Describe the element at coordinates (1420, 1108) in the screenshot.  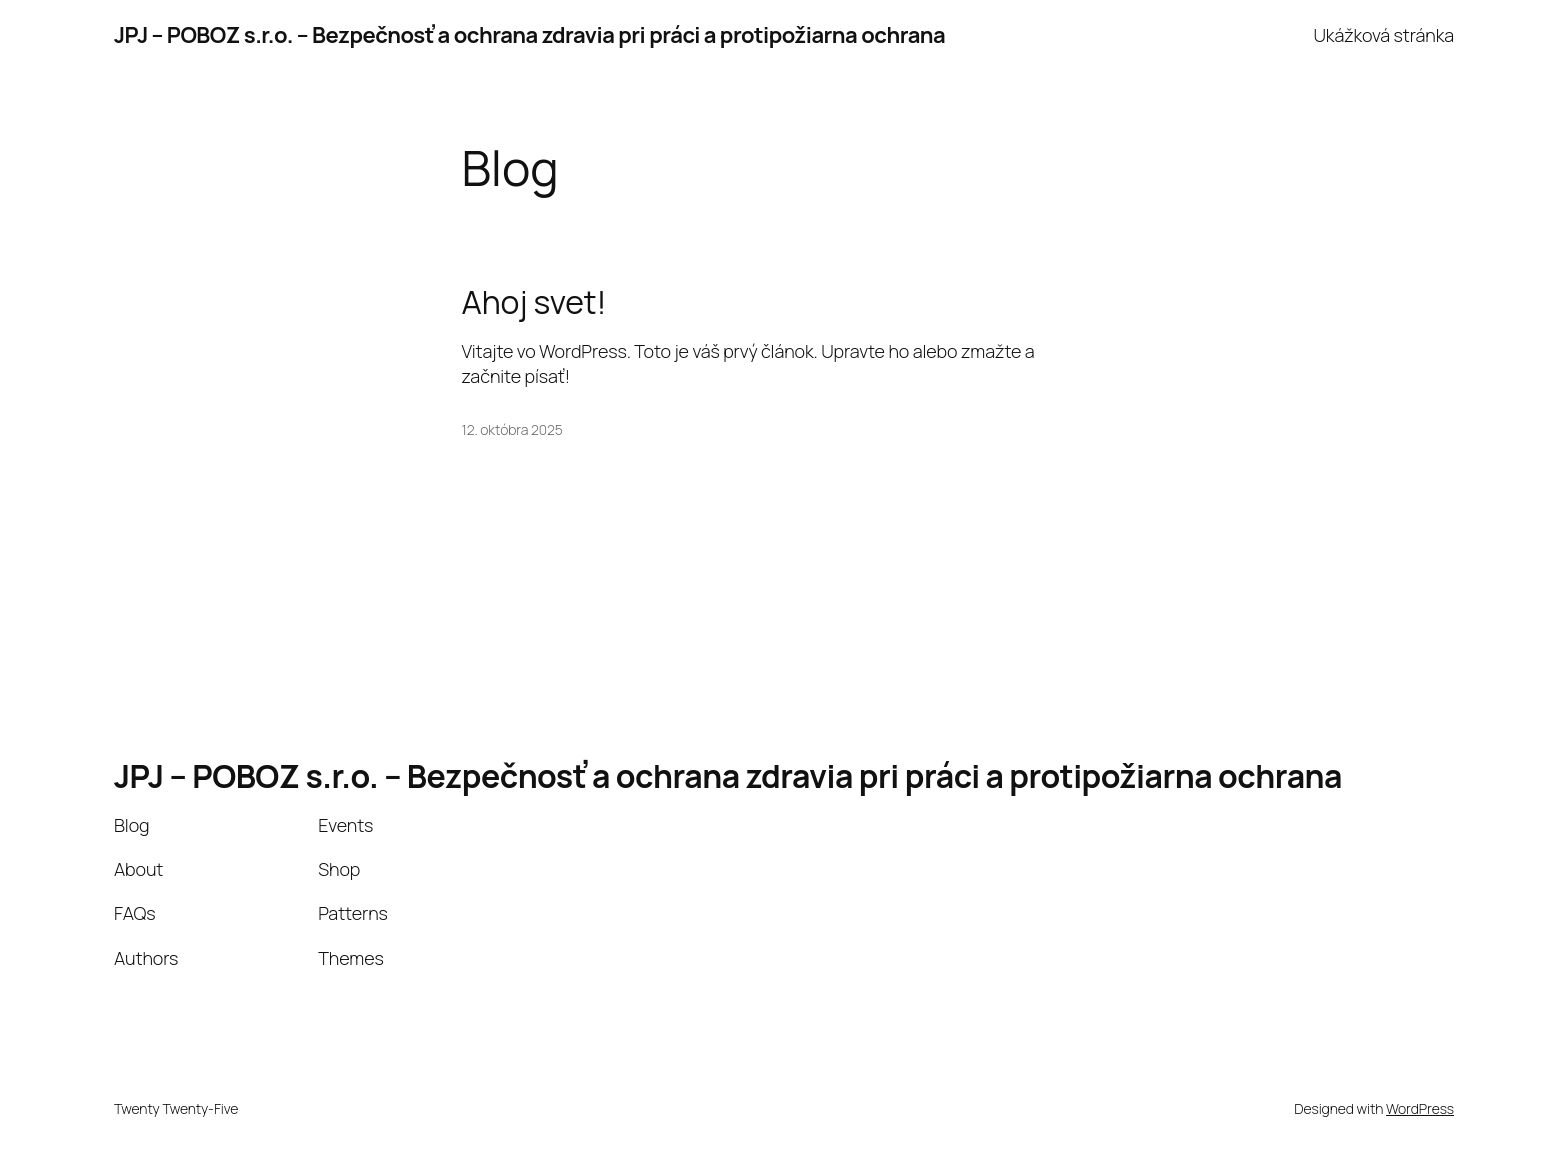
I see `WordPress` at that location.